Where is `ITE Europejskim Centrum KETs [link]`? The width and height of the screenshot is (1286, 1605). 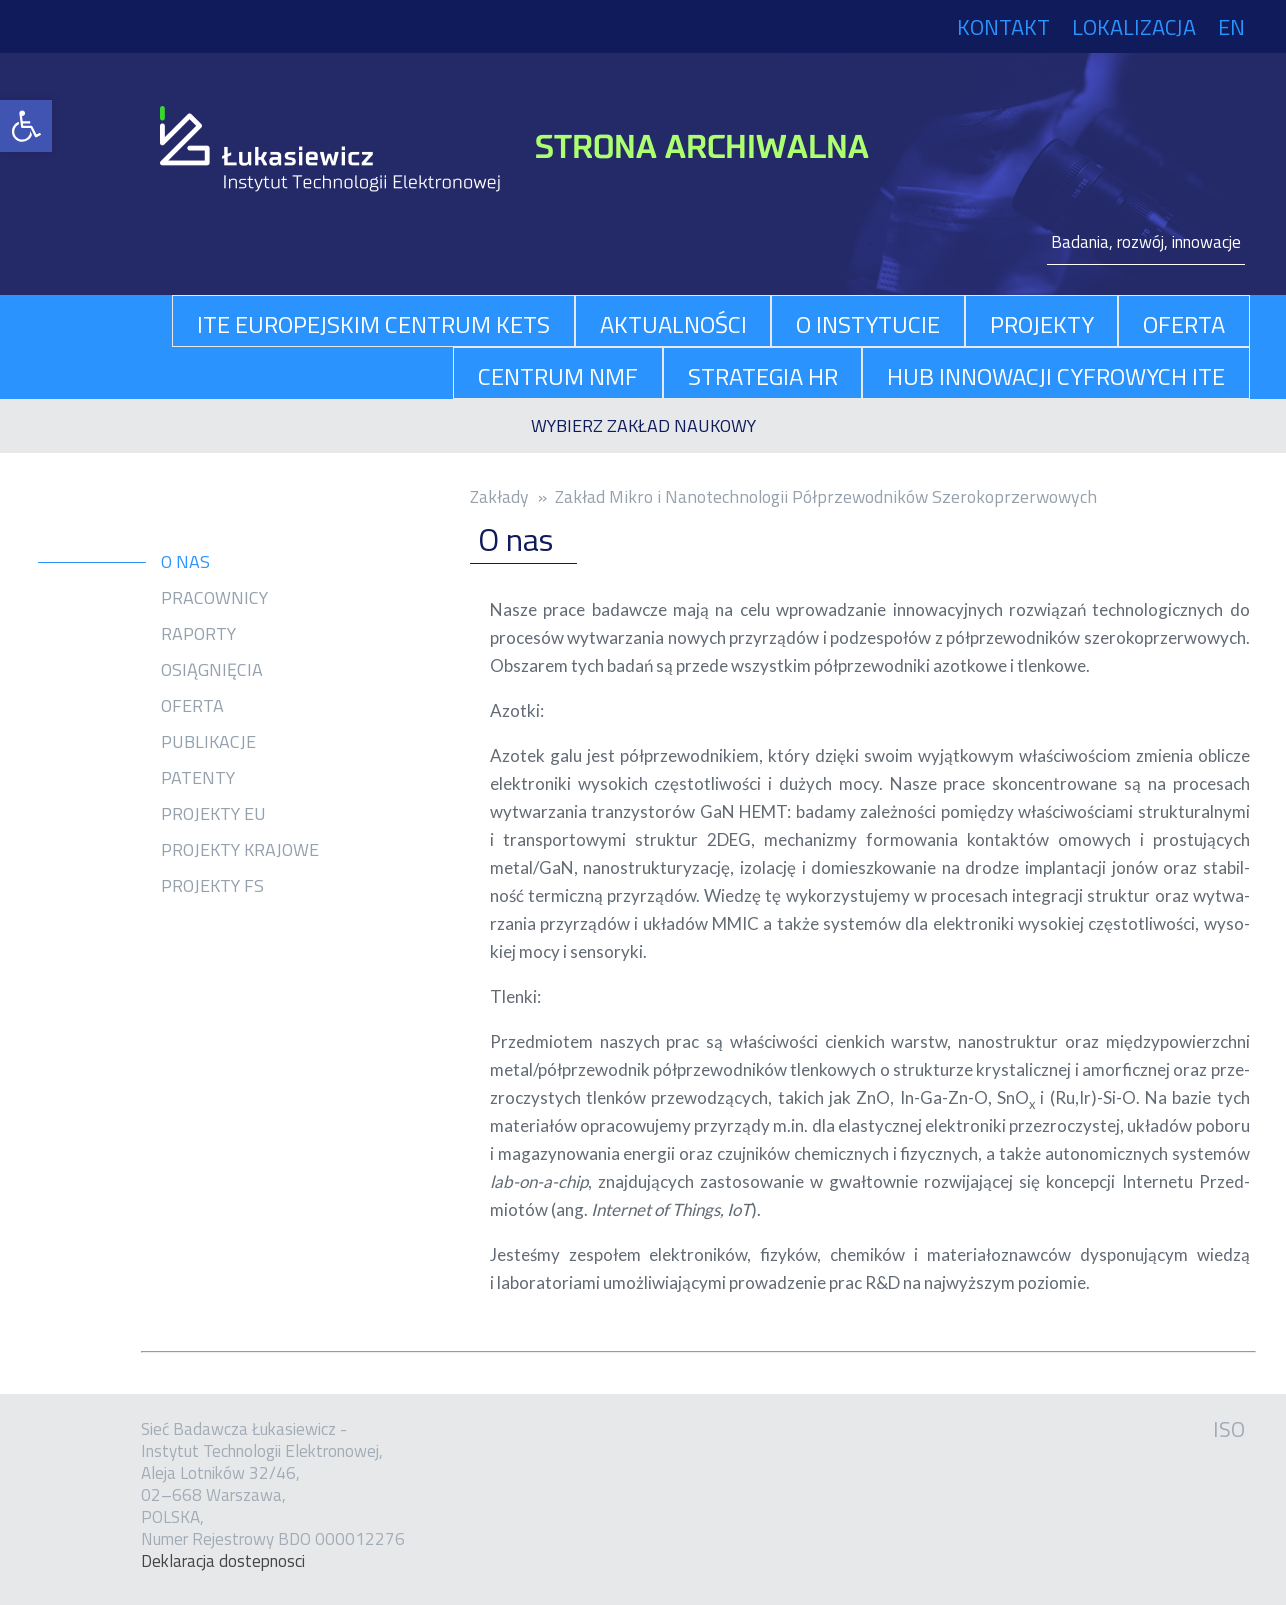
ITE Europejskim Centrum KETs [link] is located at coordinates (373, 324).